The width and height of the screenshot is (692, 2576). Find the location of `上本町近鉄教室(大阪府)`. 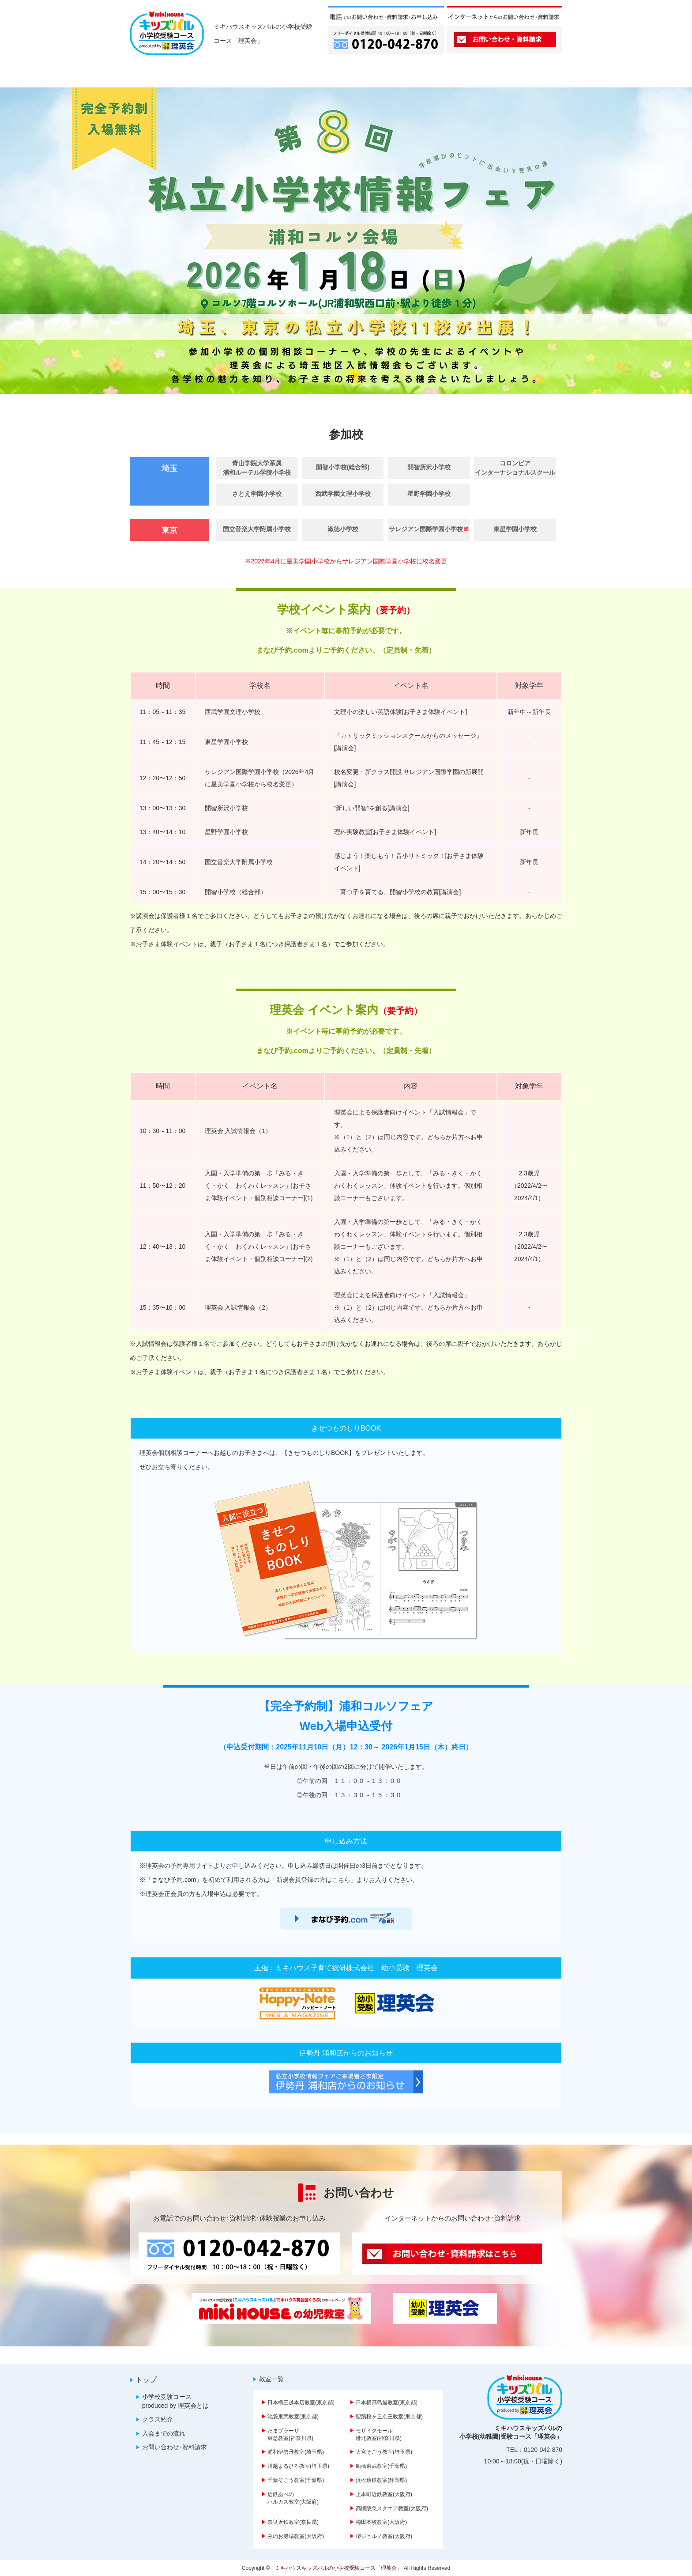

上本町近鉄教室(大阪府) is located at coordinates (384, 2494).